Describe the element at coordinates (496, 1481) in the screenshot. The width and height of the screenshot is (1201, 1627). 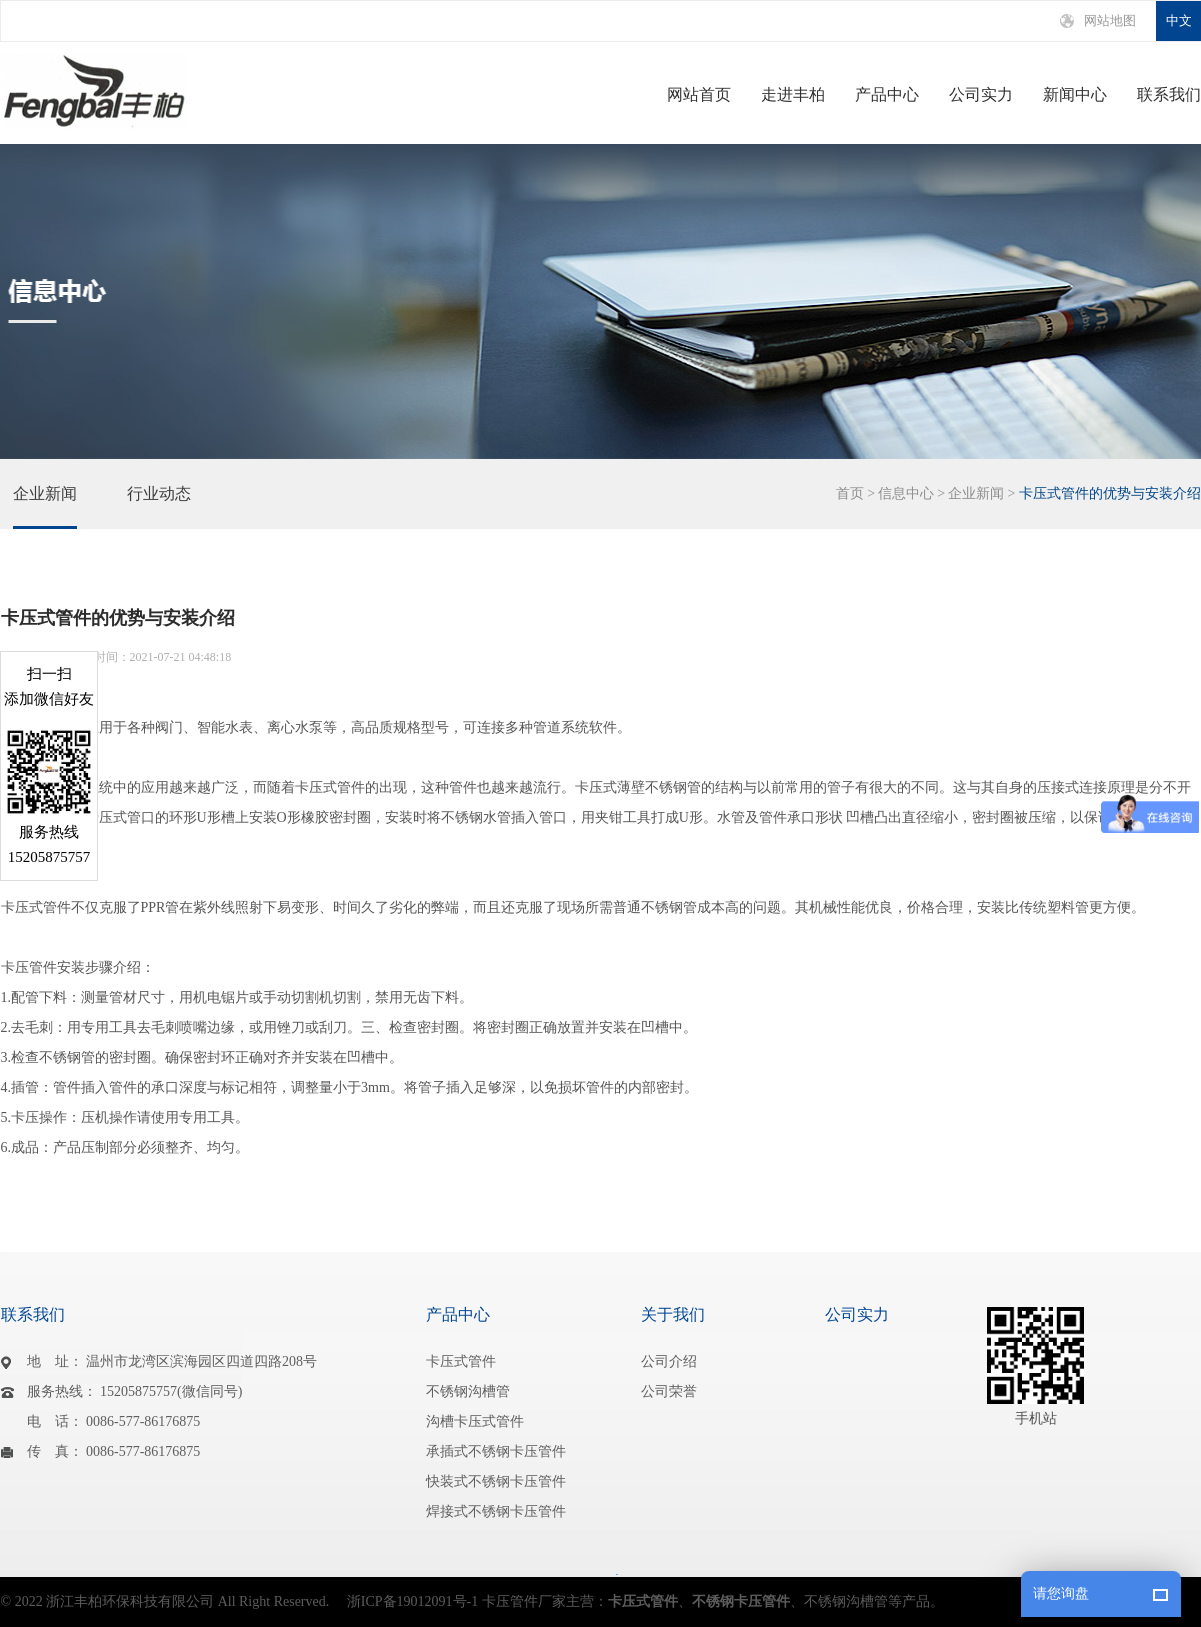
I see `快装式不锈钢卡压管件` at that location.